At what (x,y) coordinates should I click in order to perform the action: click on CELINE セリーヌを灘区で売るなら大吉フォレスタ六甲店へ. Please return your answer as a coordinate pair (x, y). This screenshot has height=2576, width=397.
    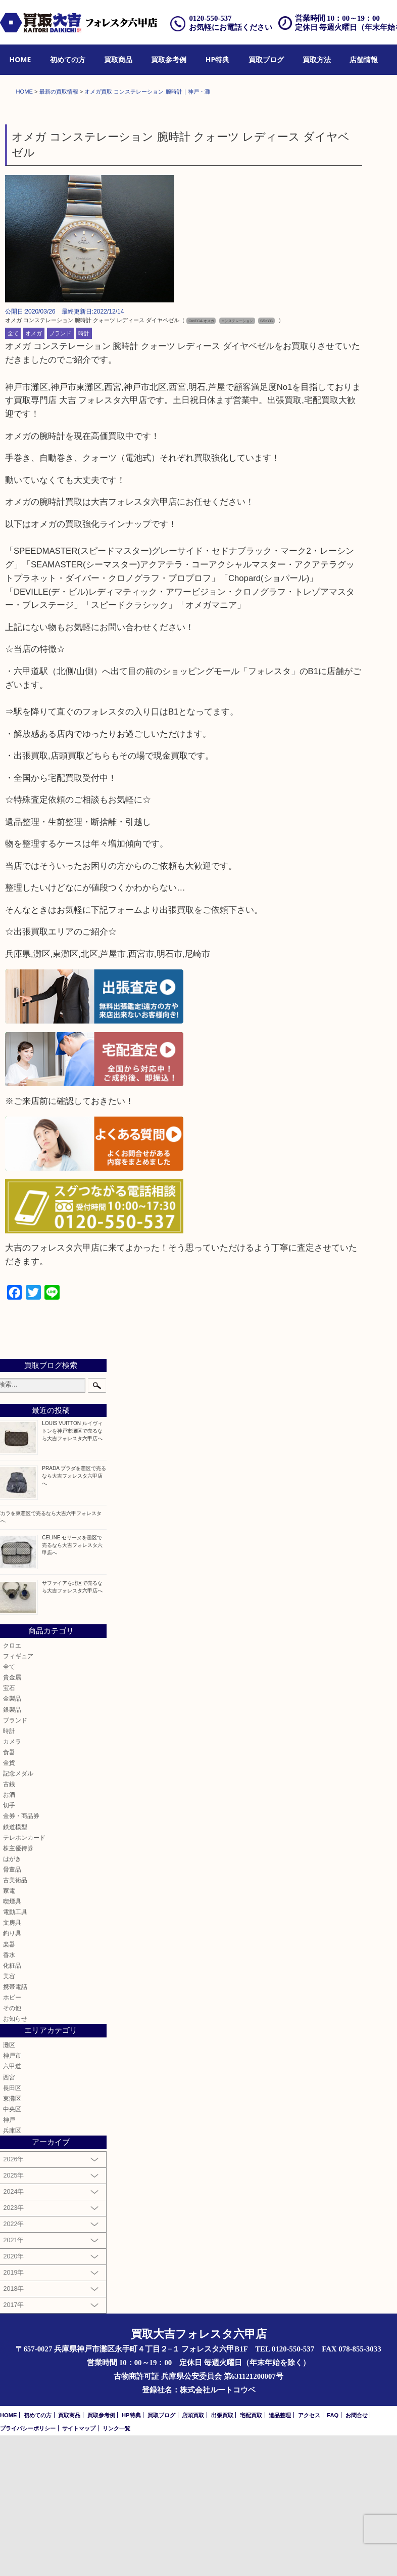
    Looking at the image, I should click on (72, 1685).